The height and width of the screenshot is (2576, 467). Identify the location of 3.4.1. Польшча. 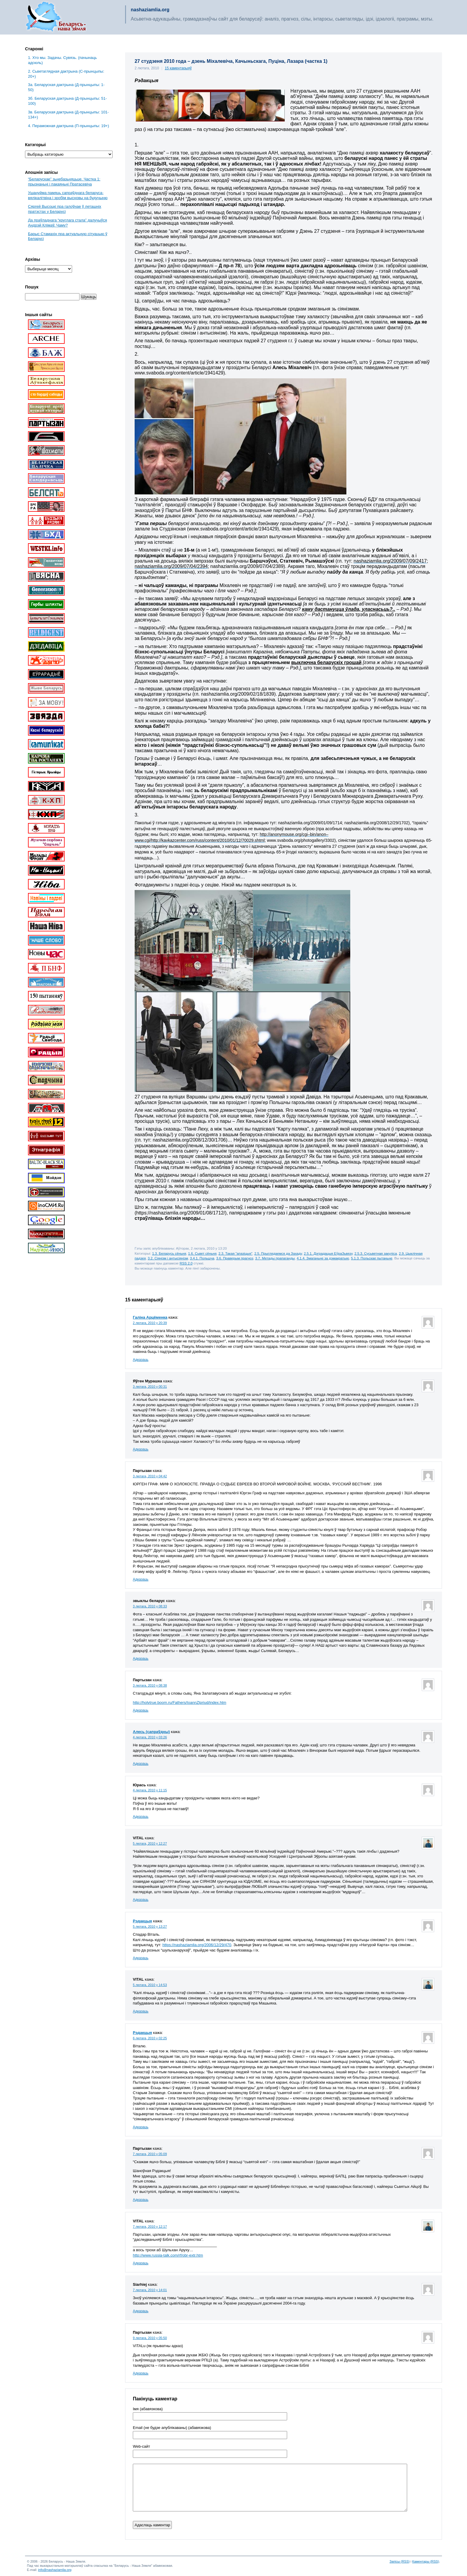
(202, 1258).